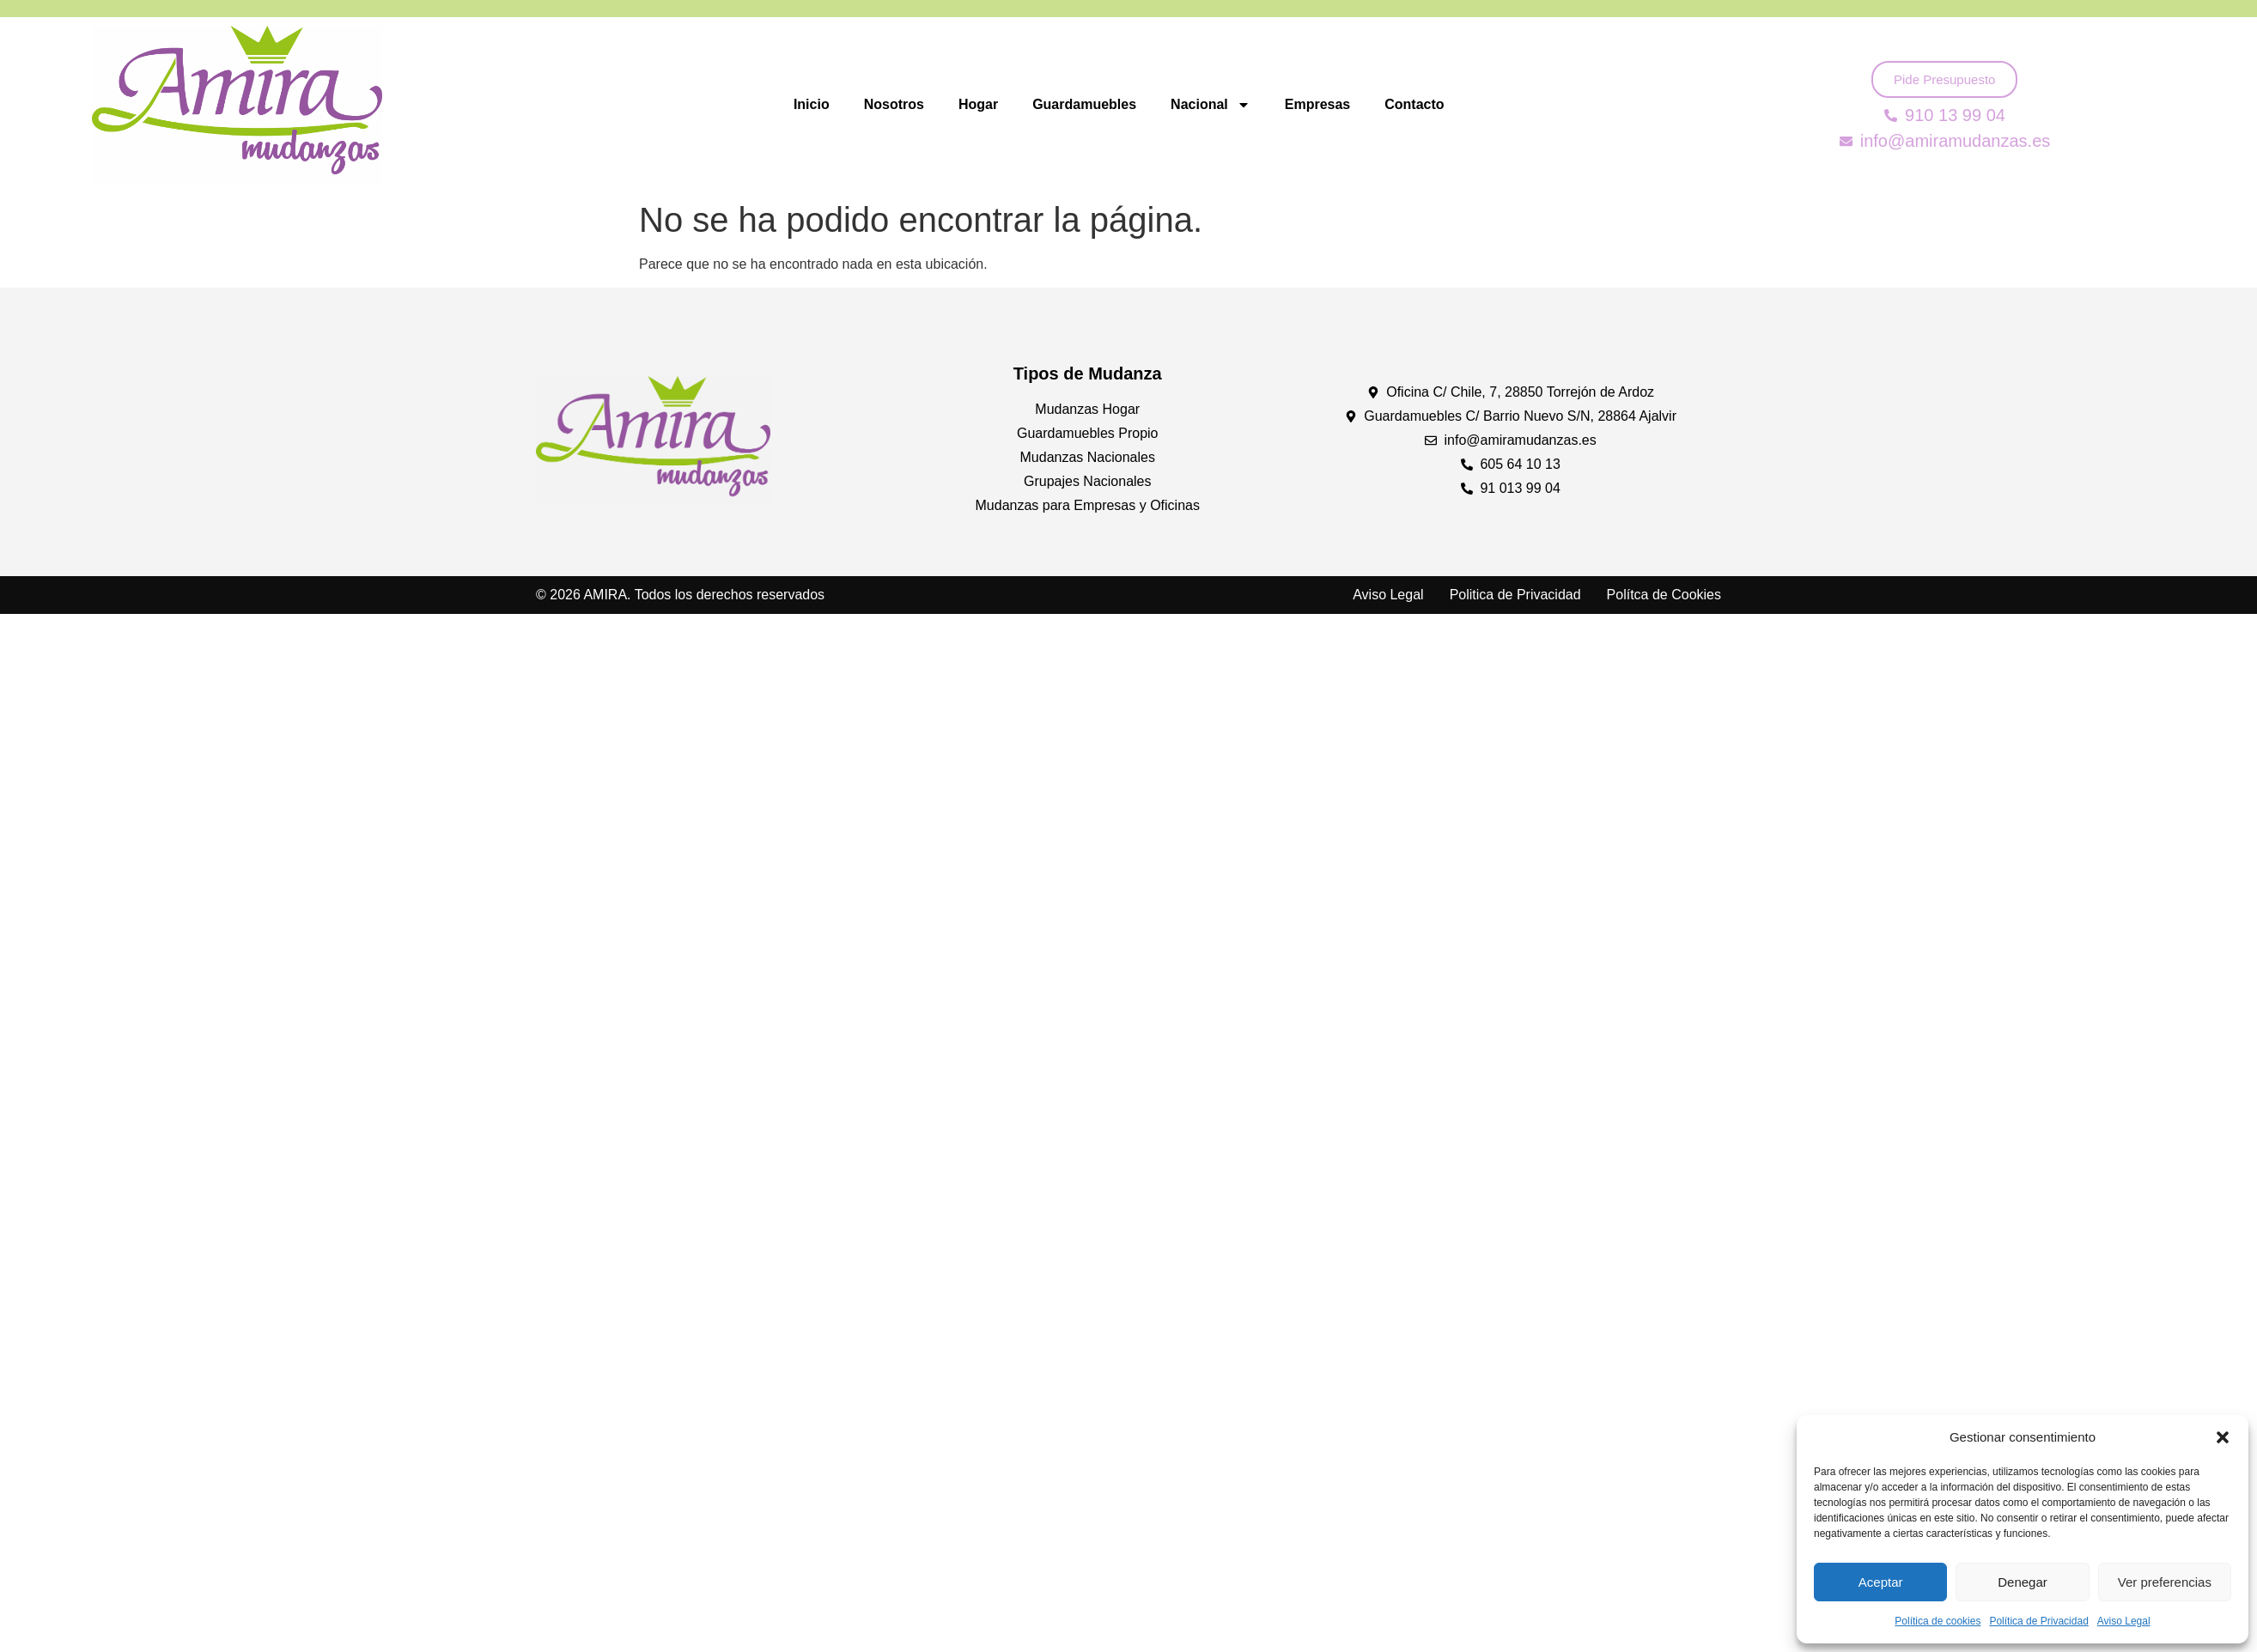 This screenshot has height=1652, width=2257. I want to click on Inicio, so click(812, 104).